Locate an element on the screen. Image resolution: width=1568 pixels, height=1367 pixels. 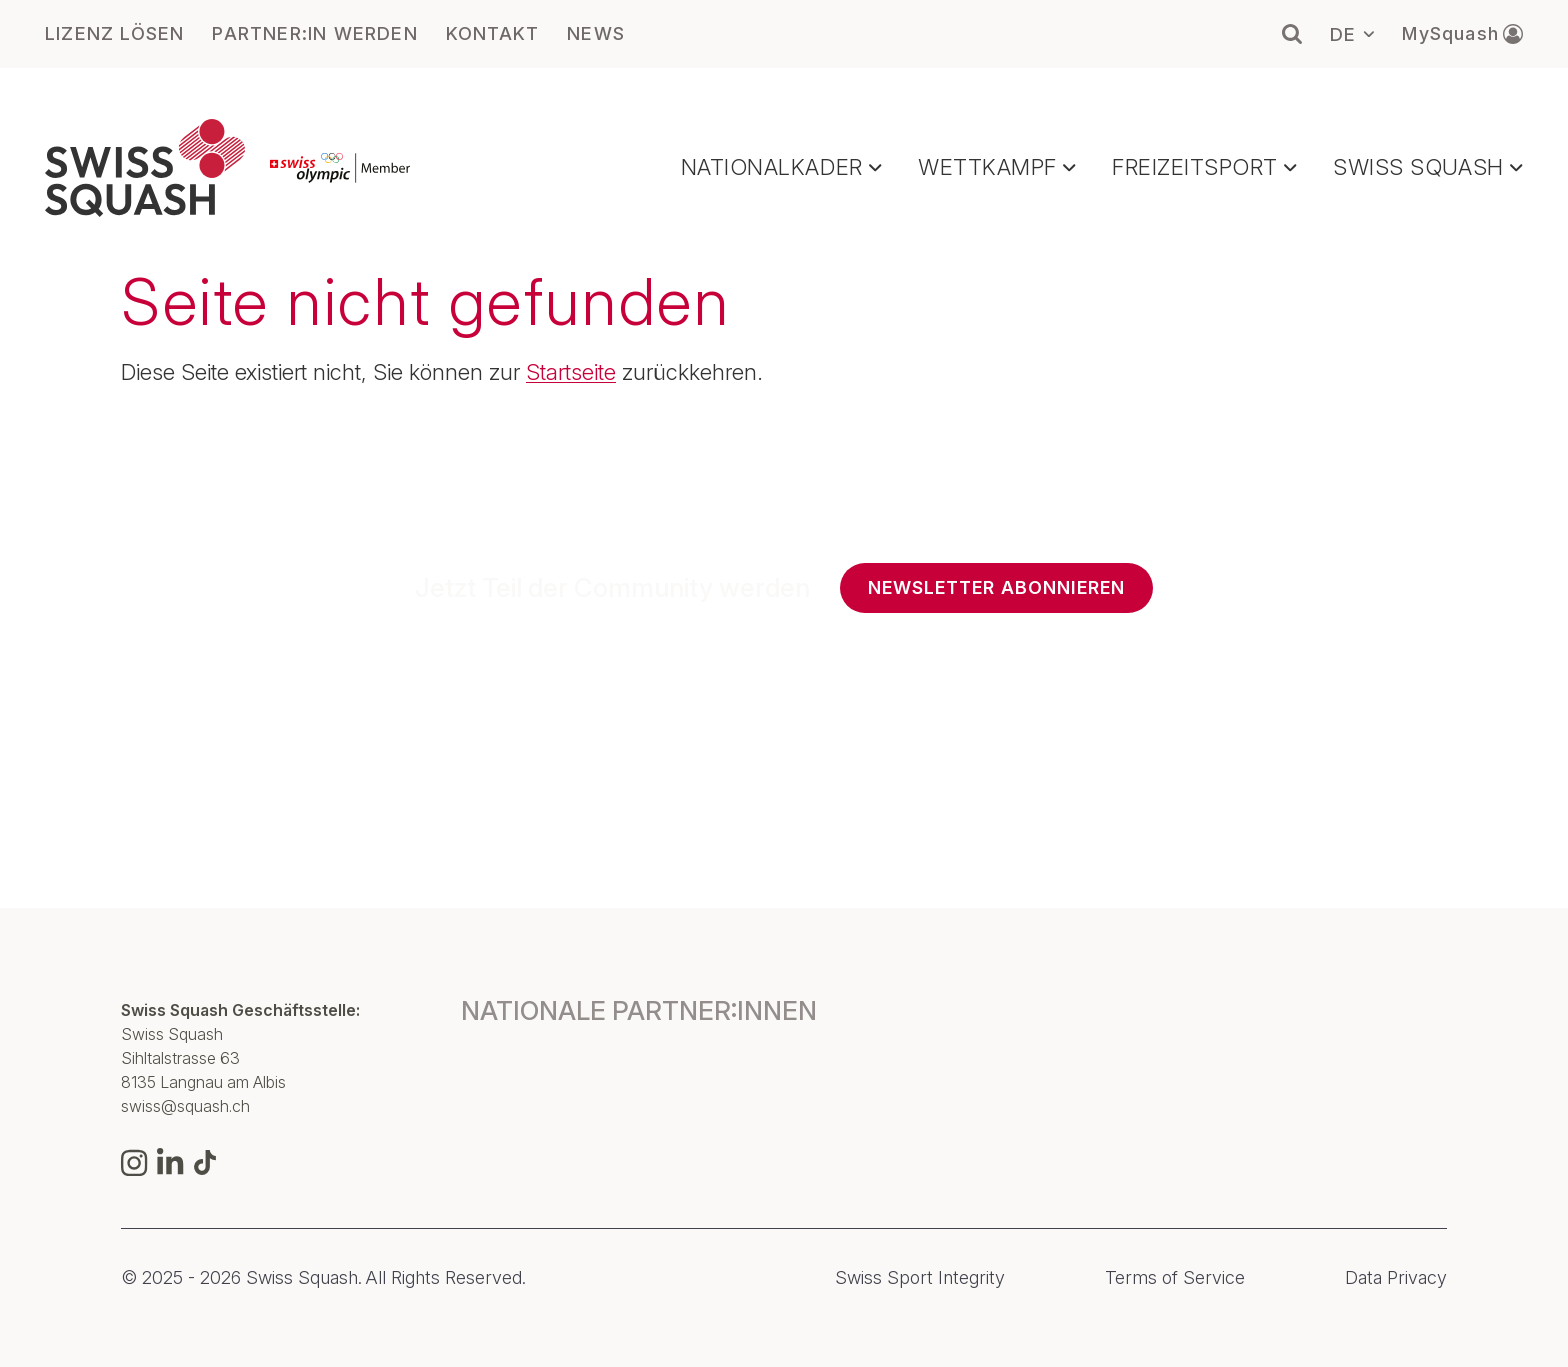
NEWS is located at coordinates (596, 34).